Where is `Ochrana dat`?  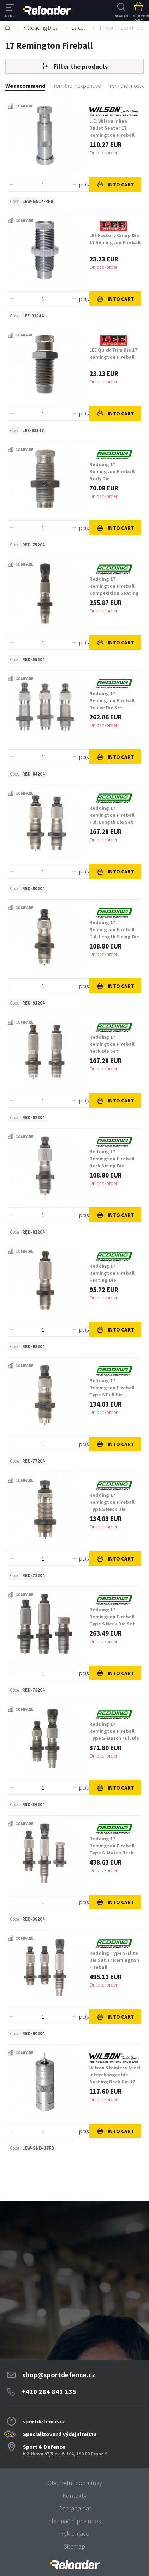 Ochrana dat is located at coordinates (74, 2508).